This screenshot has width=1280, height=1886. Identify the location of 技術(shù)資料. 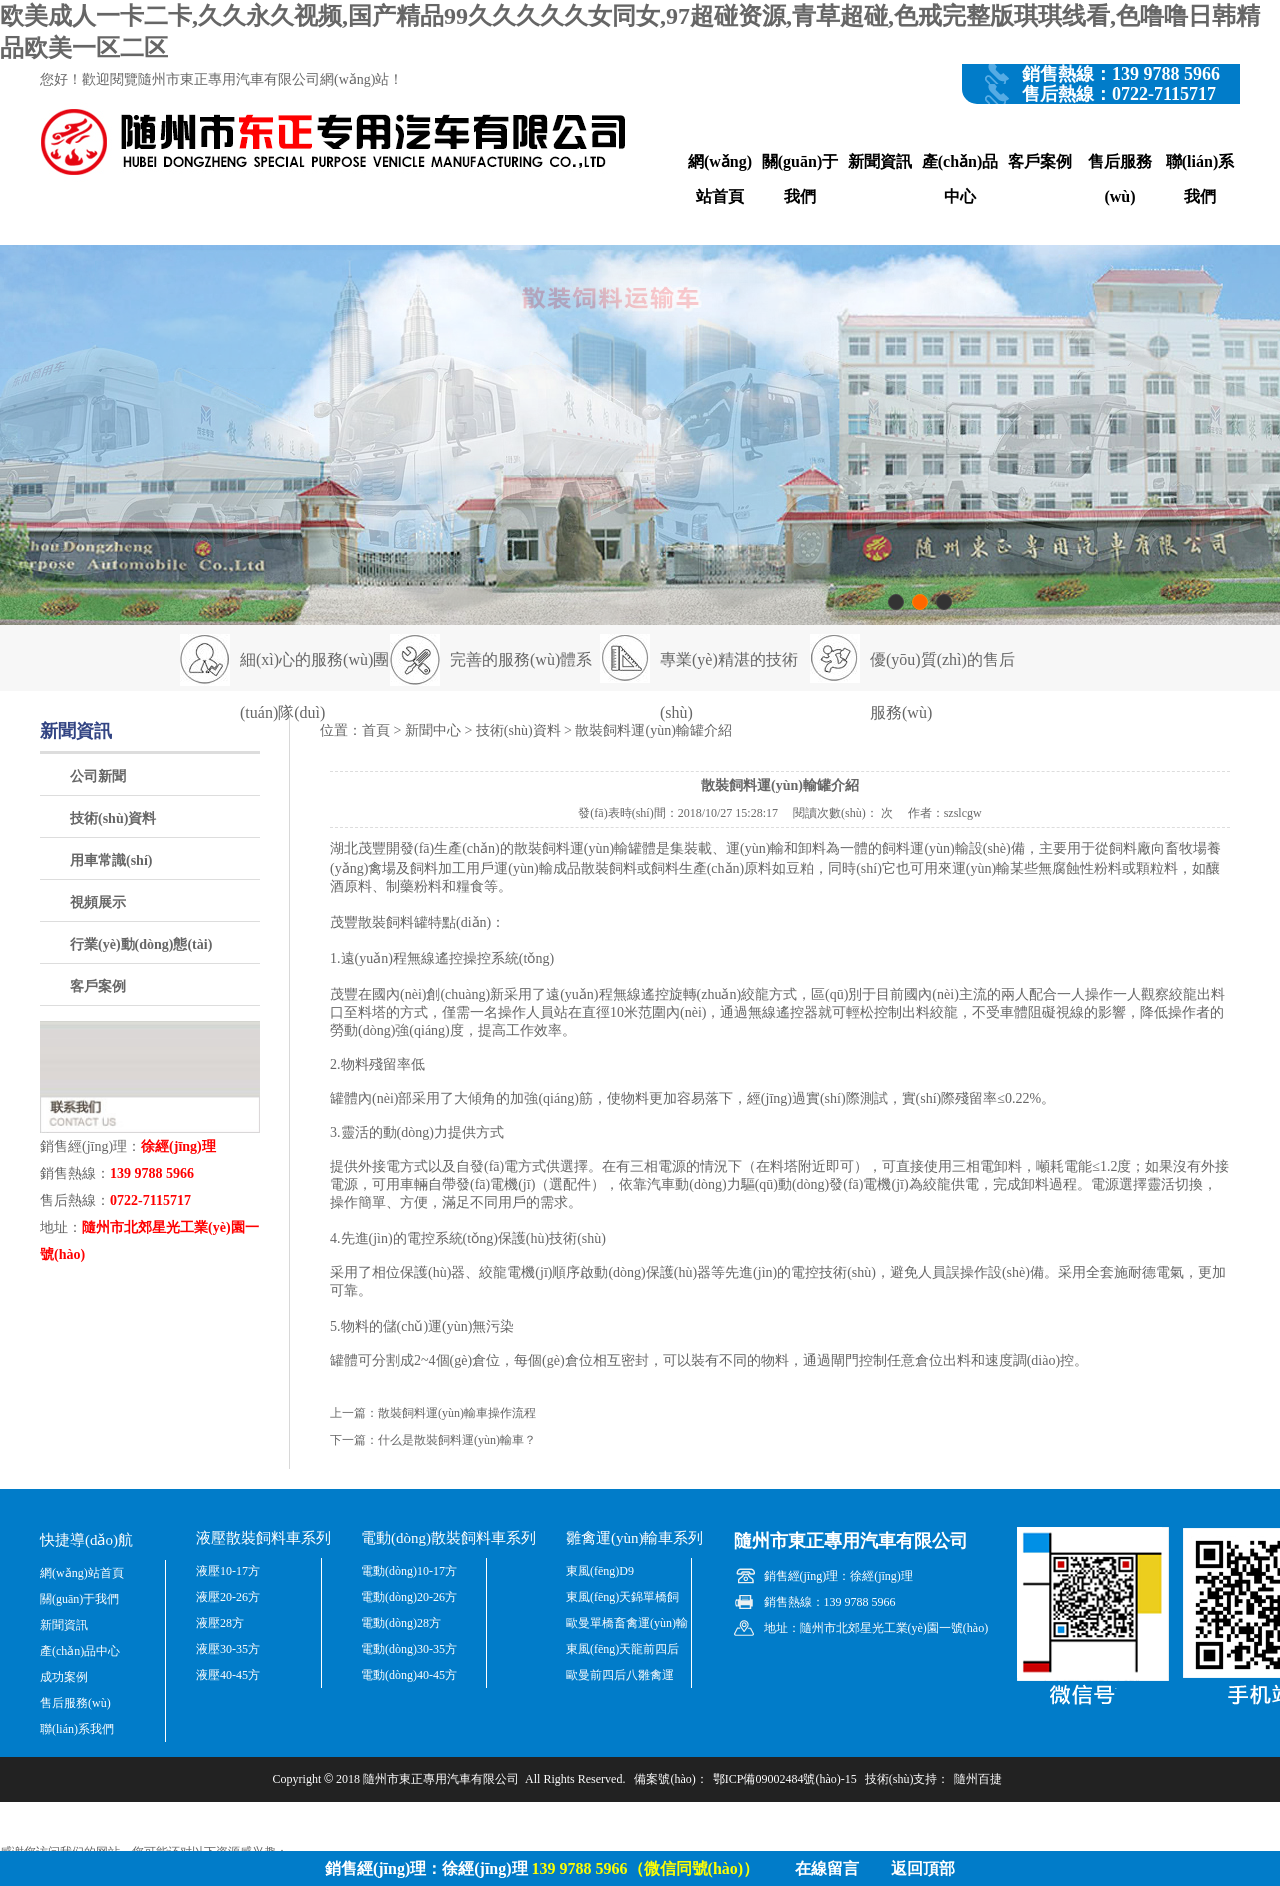
(113, 818).